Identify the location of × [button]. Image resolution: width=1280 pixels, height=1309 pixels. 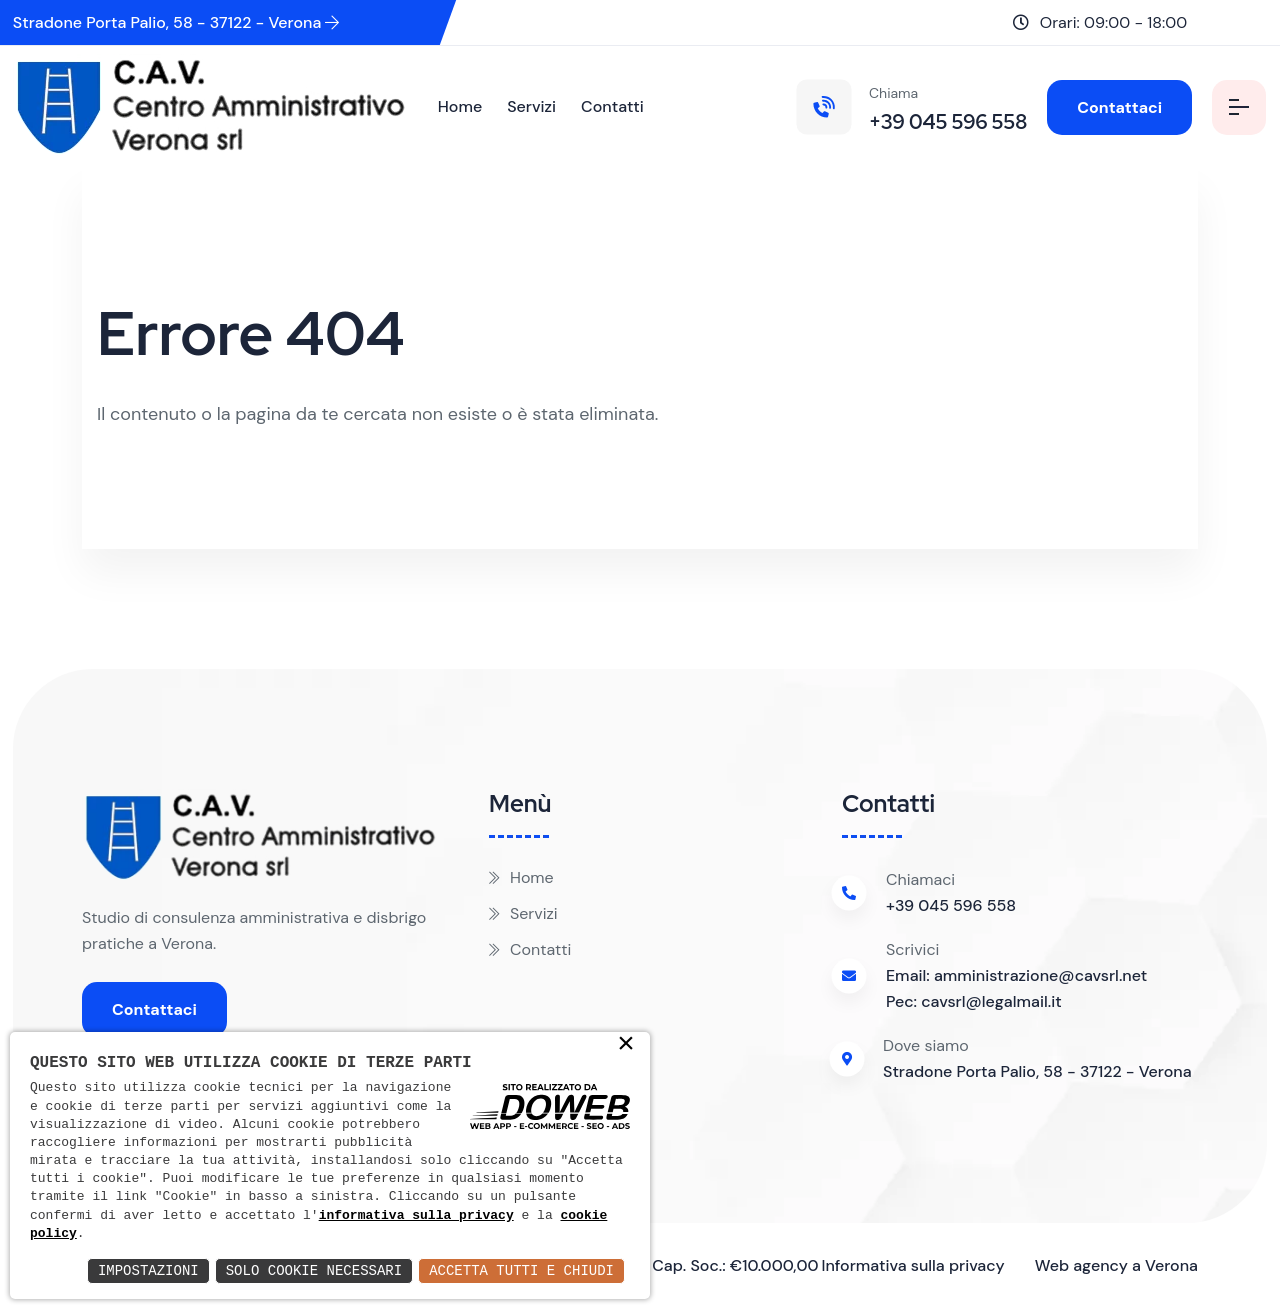
(626, 1045).